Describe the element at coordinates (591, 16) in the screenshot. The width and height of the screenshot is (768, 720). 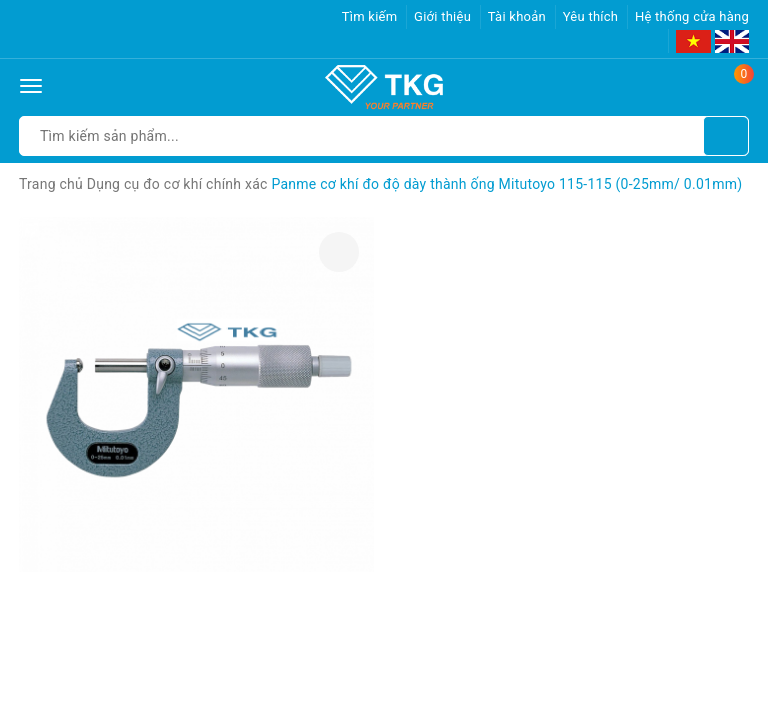
I see `Yêu thích` at that location.